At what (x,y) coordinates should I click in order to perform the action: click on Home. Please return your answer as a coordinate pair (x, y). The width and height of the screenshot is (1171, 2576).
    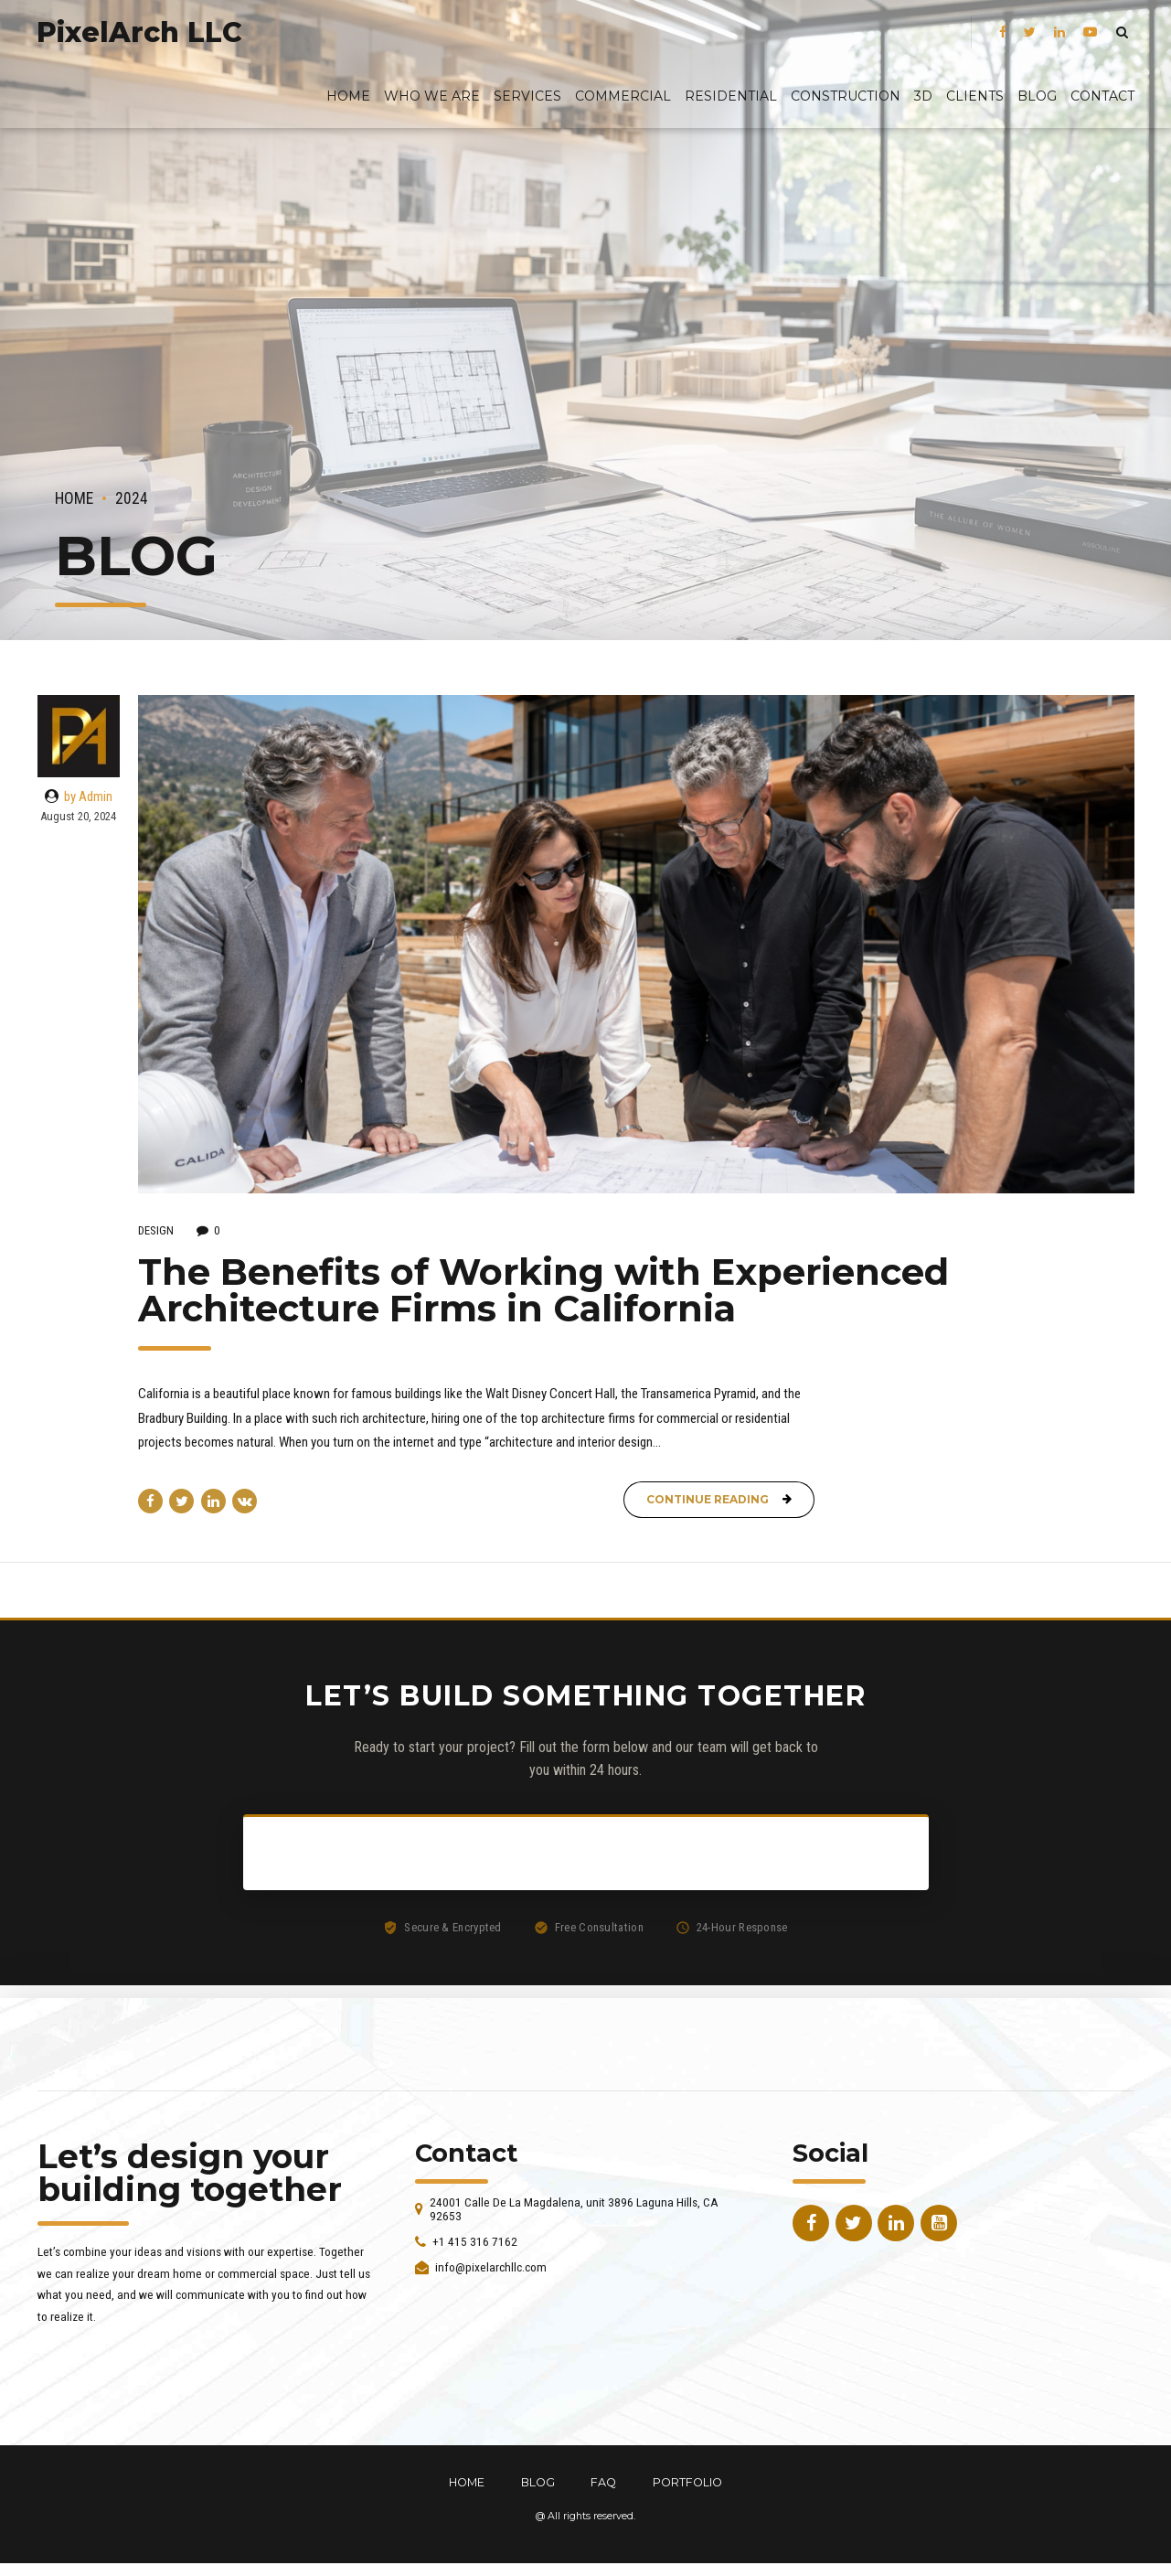
    Looking at the image, I should click on (348, 96).